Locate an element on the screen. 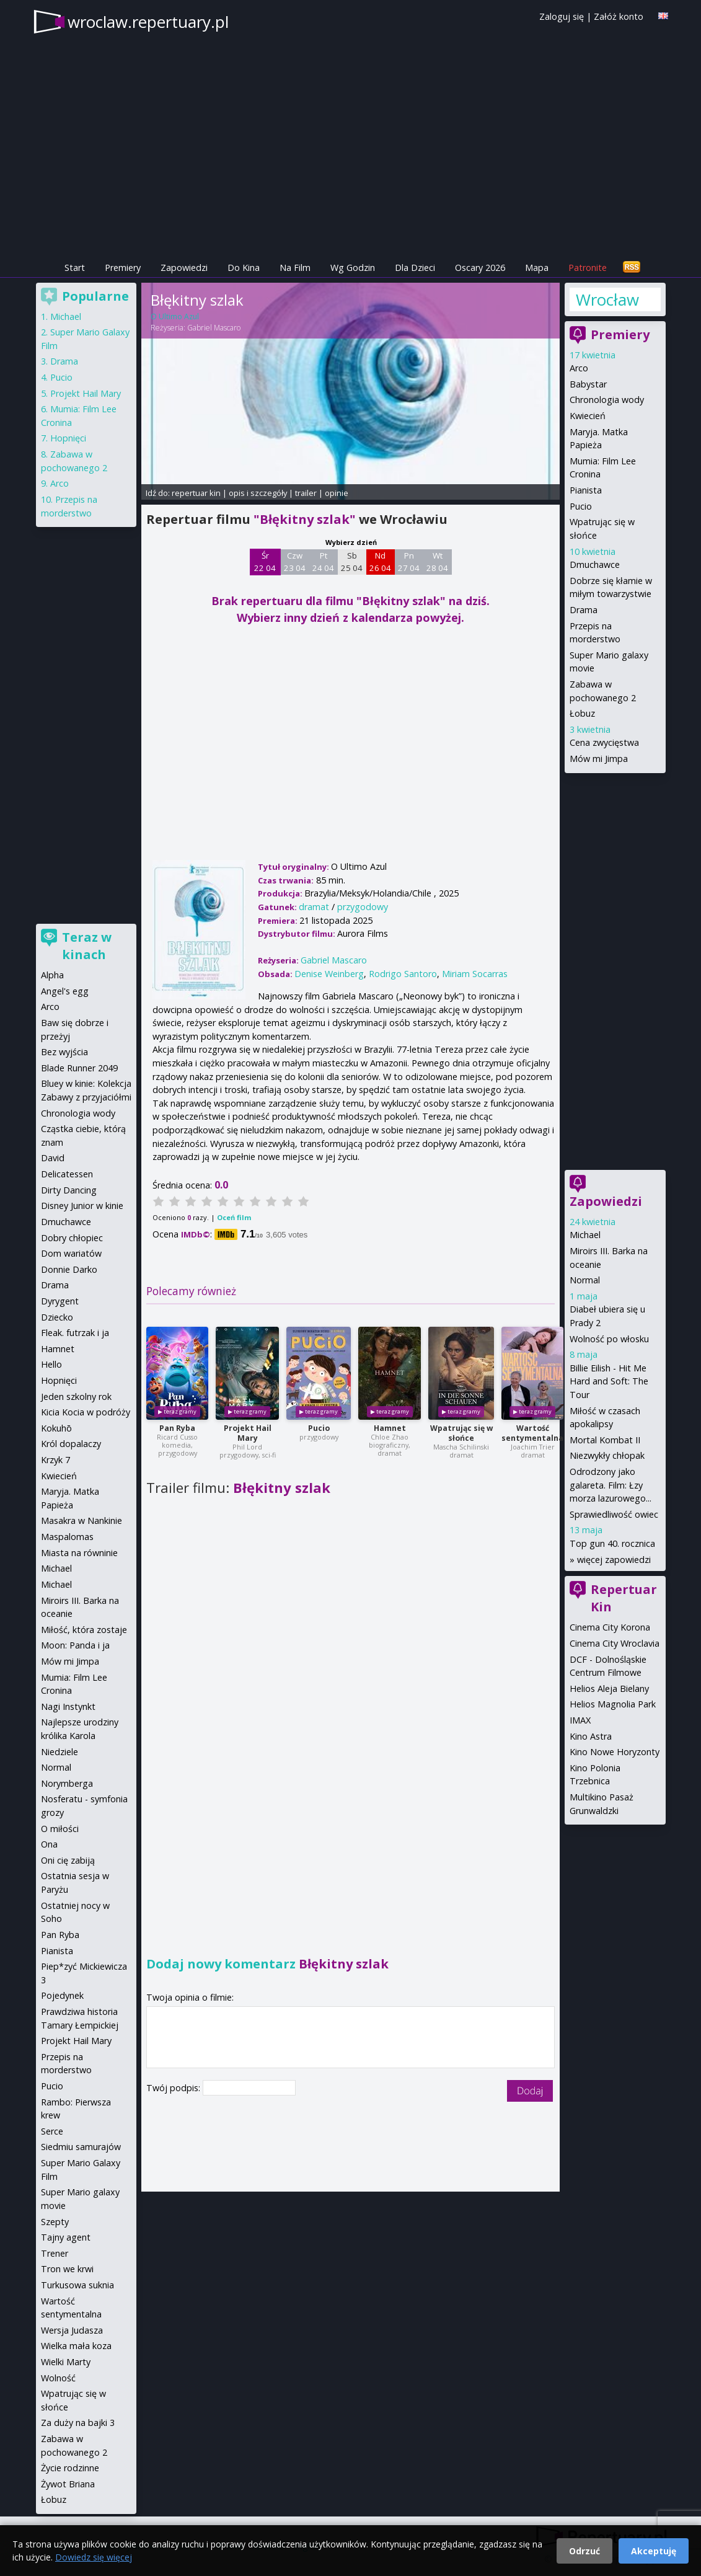 The width and height of the screenshot is (701, 2576). Moon: Panda i ja is located at coordinates (75, 1645).